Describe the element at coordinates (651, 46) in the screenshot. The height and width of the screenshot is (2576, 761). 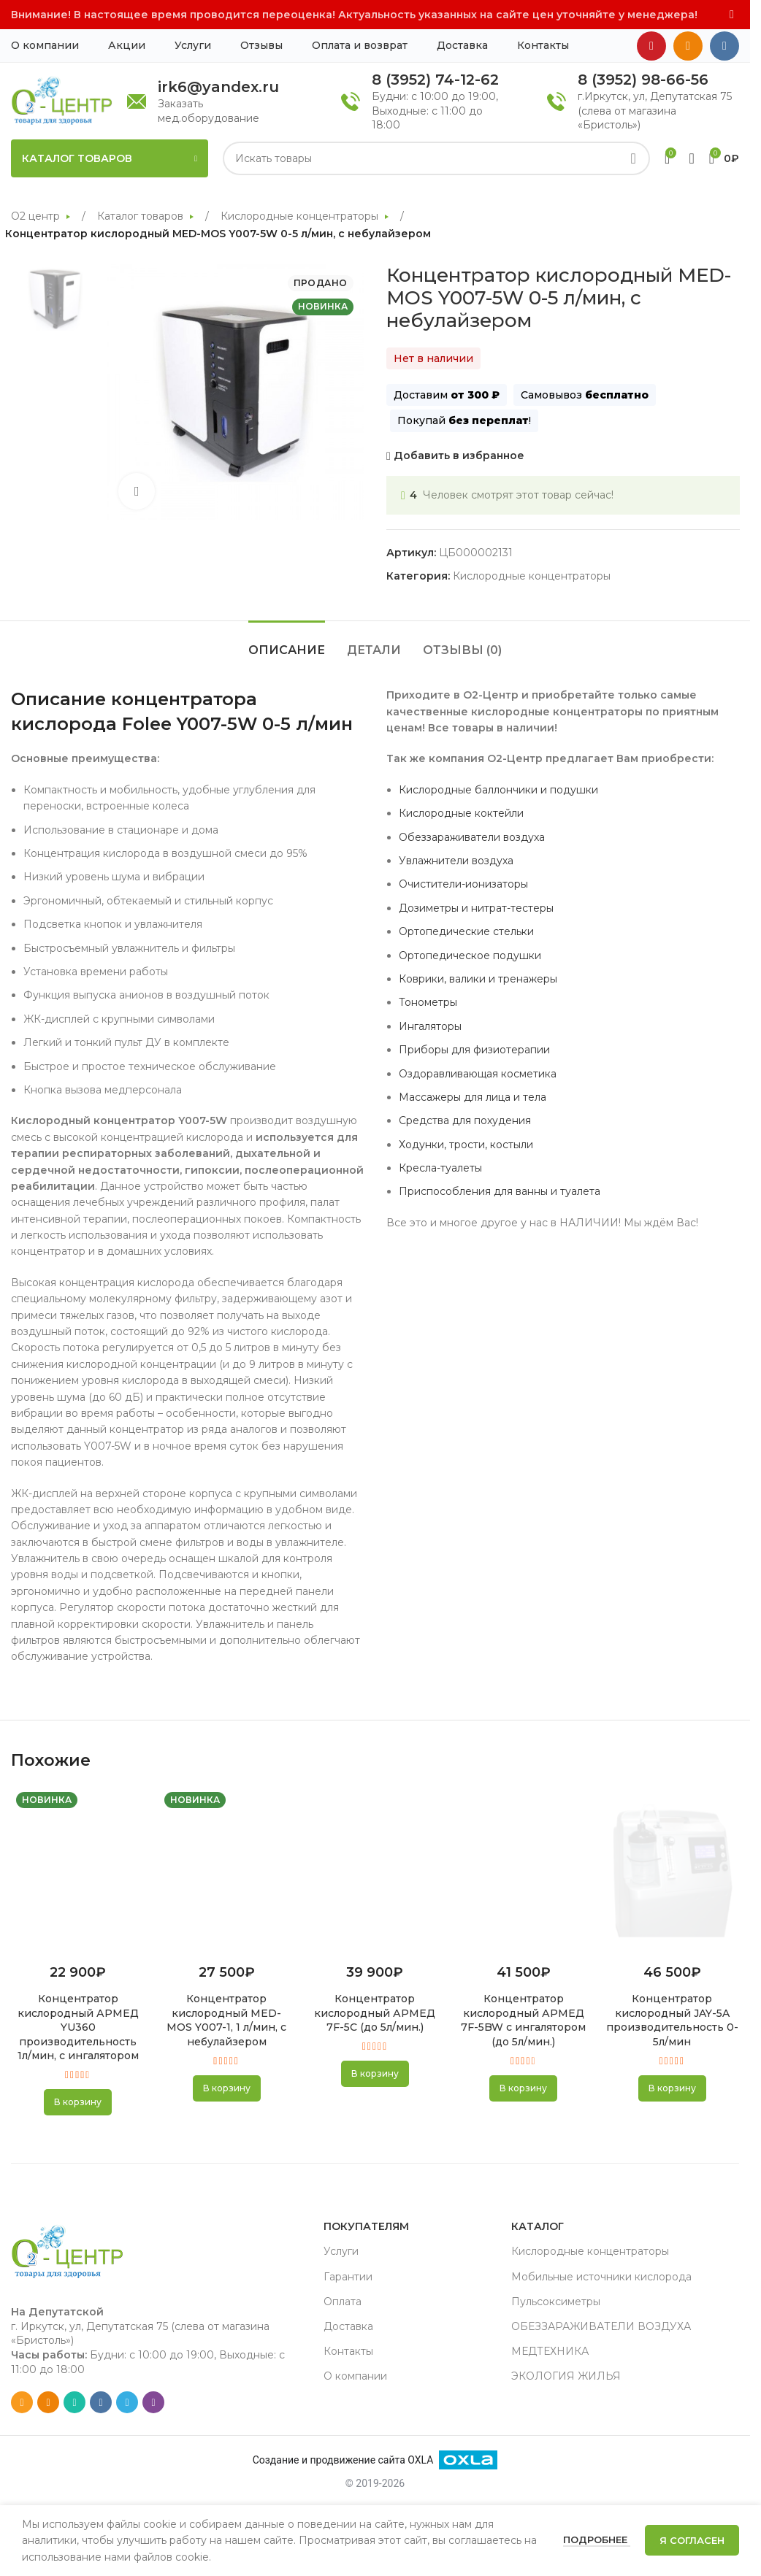
I see `[YouTube social link]` at that location.